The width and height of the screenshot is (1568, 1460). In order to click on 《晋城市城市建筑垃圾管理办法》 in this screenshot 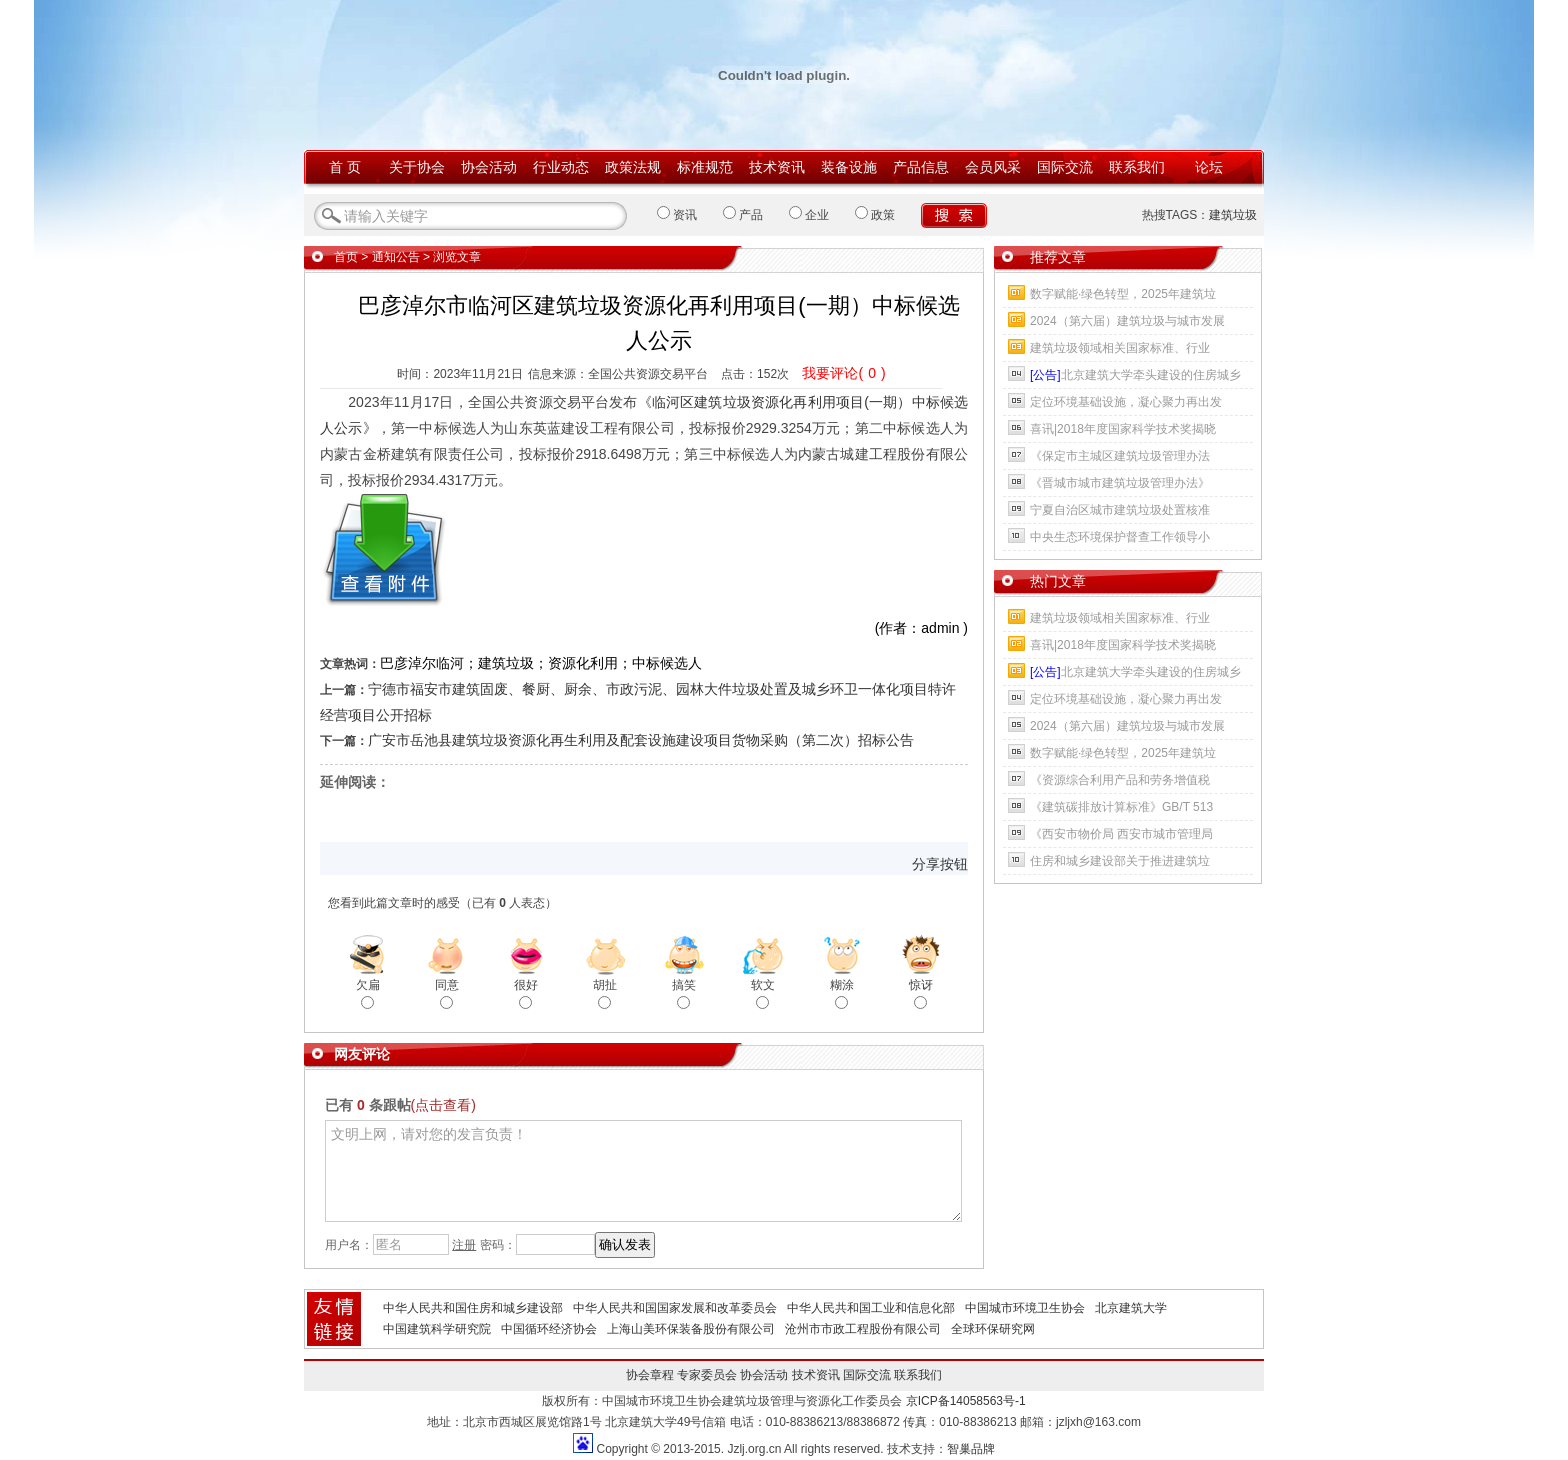, I will do `click(1120, 483)`.